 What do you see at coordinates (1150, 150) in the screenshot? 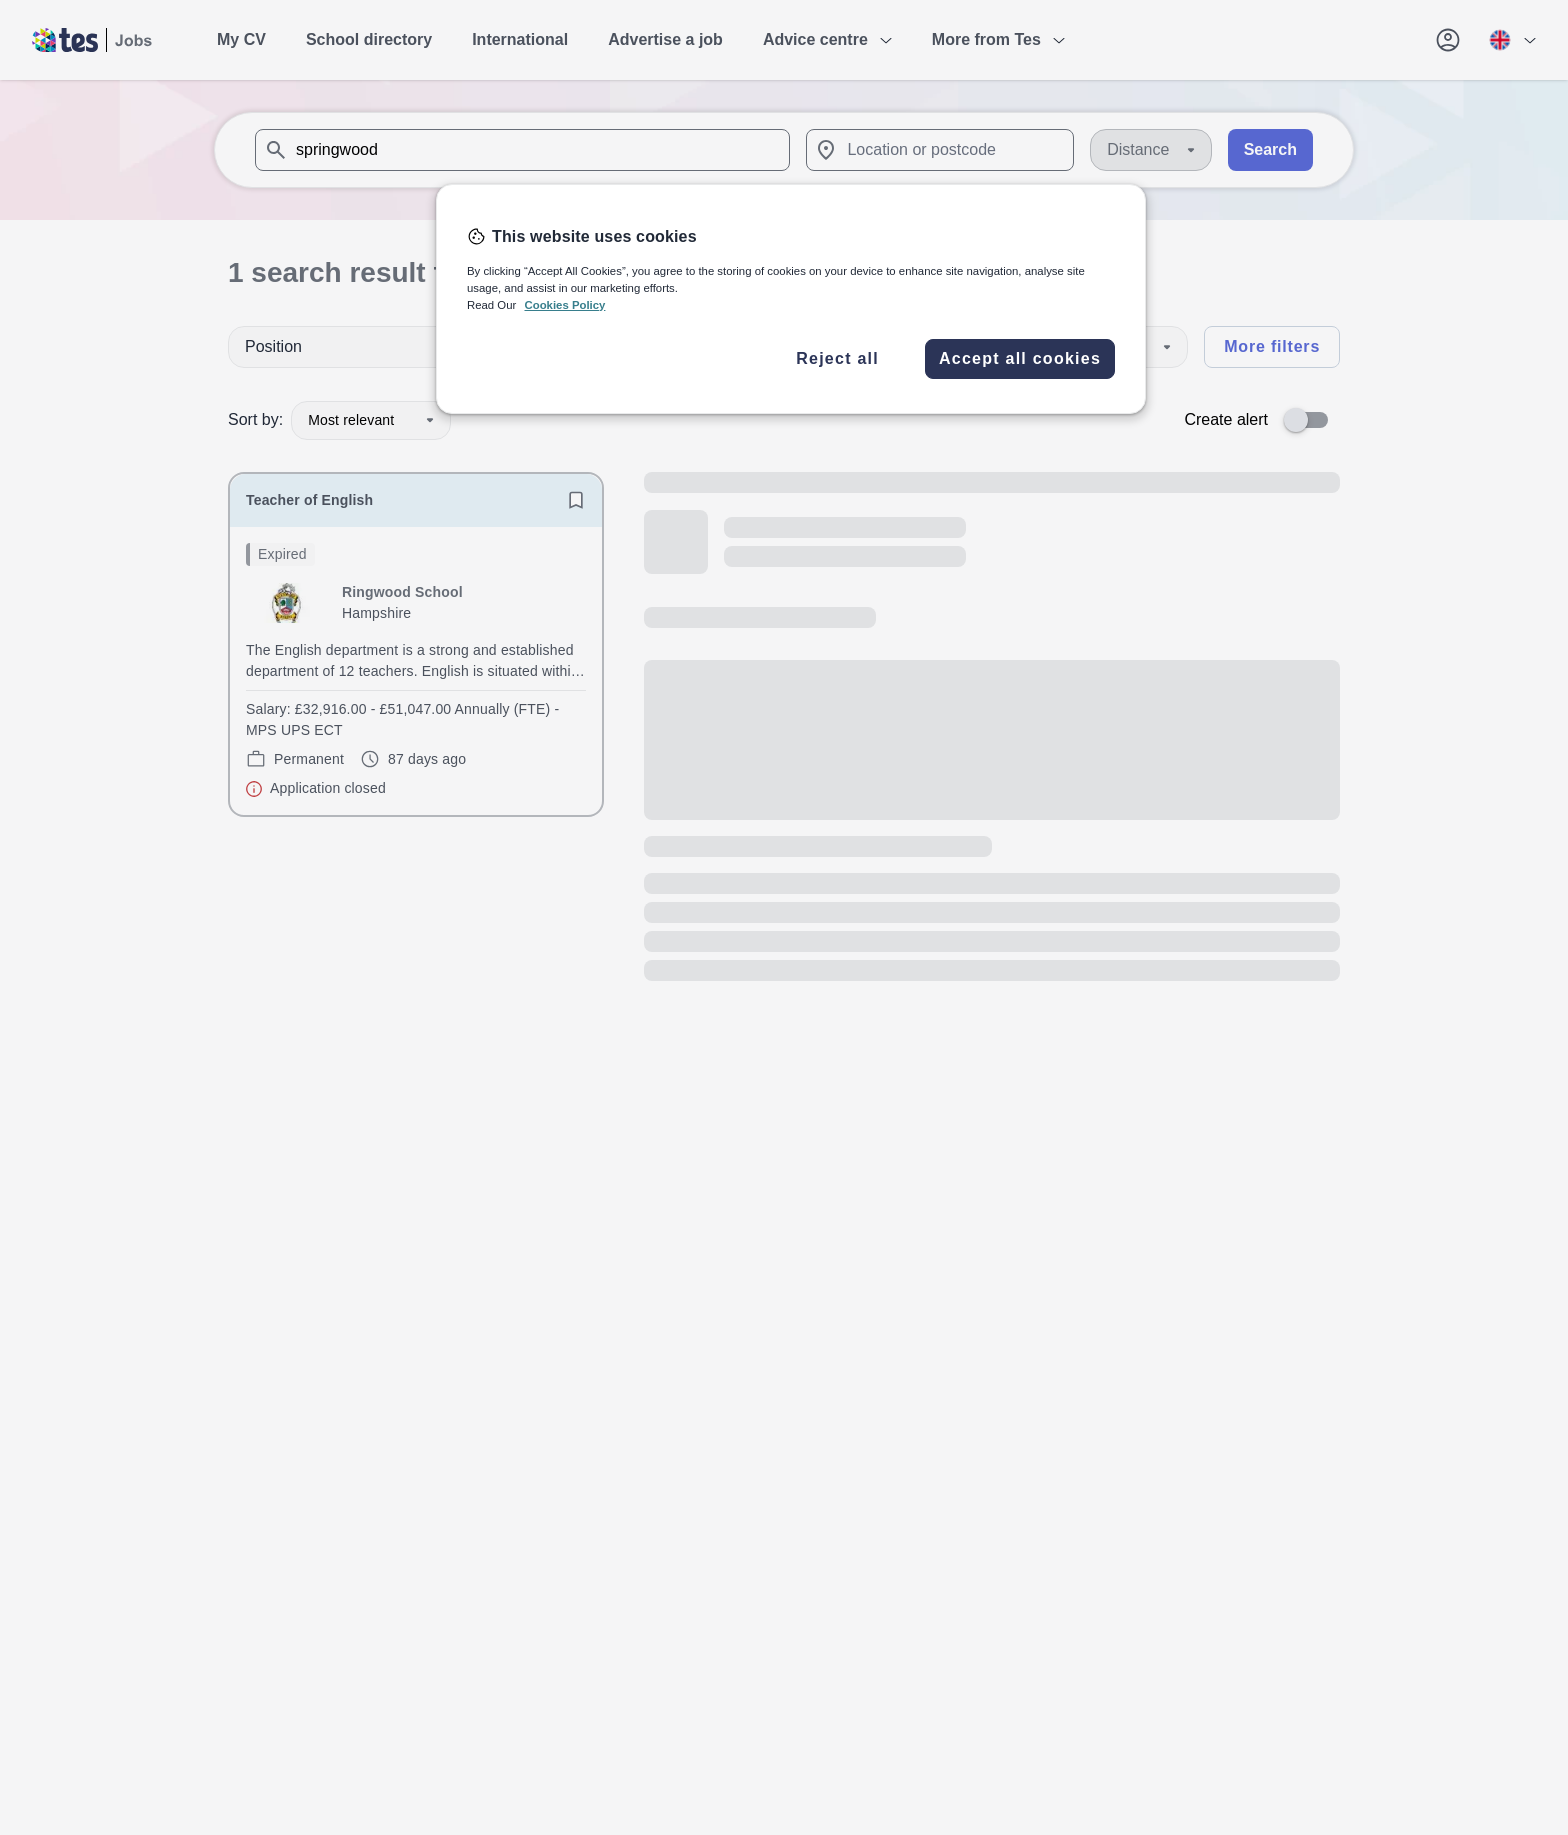
I see `[Distance]` at bounding box center [1150, 150].